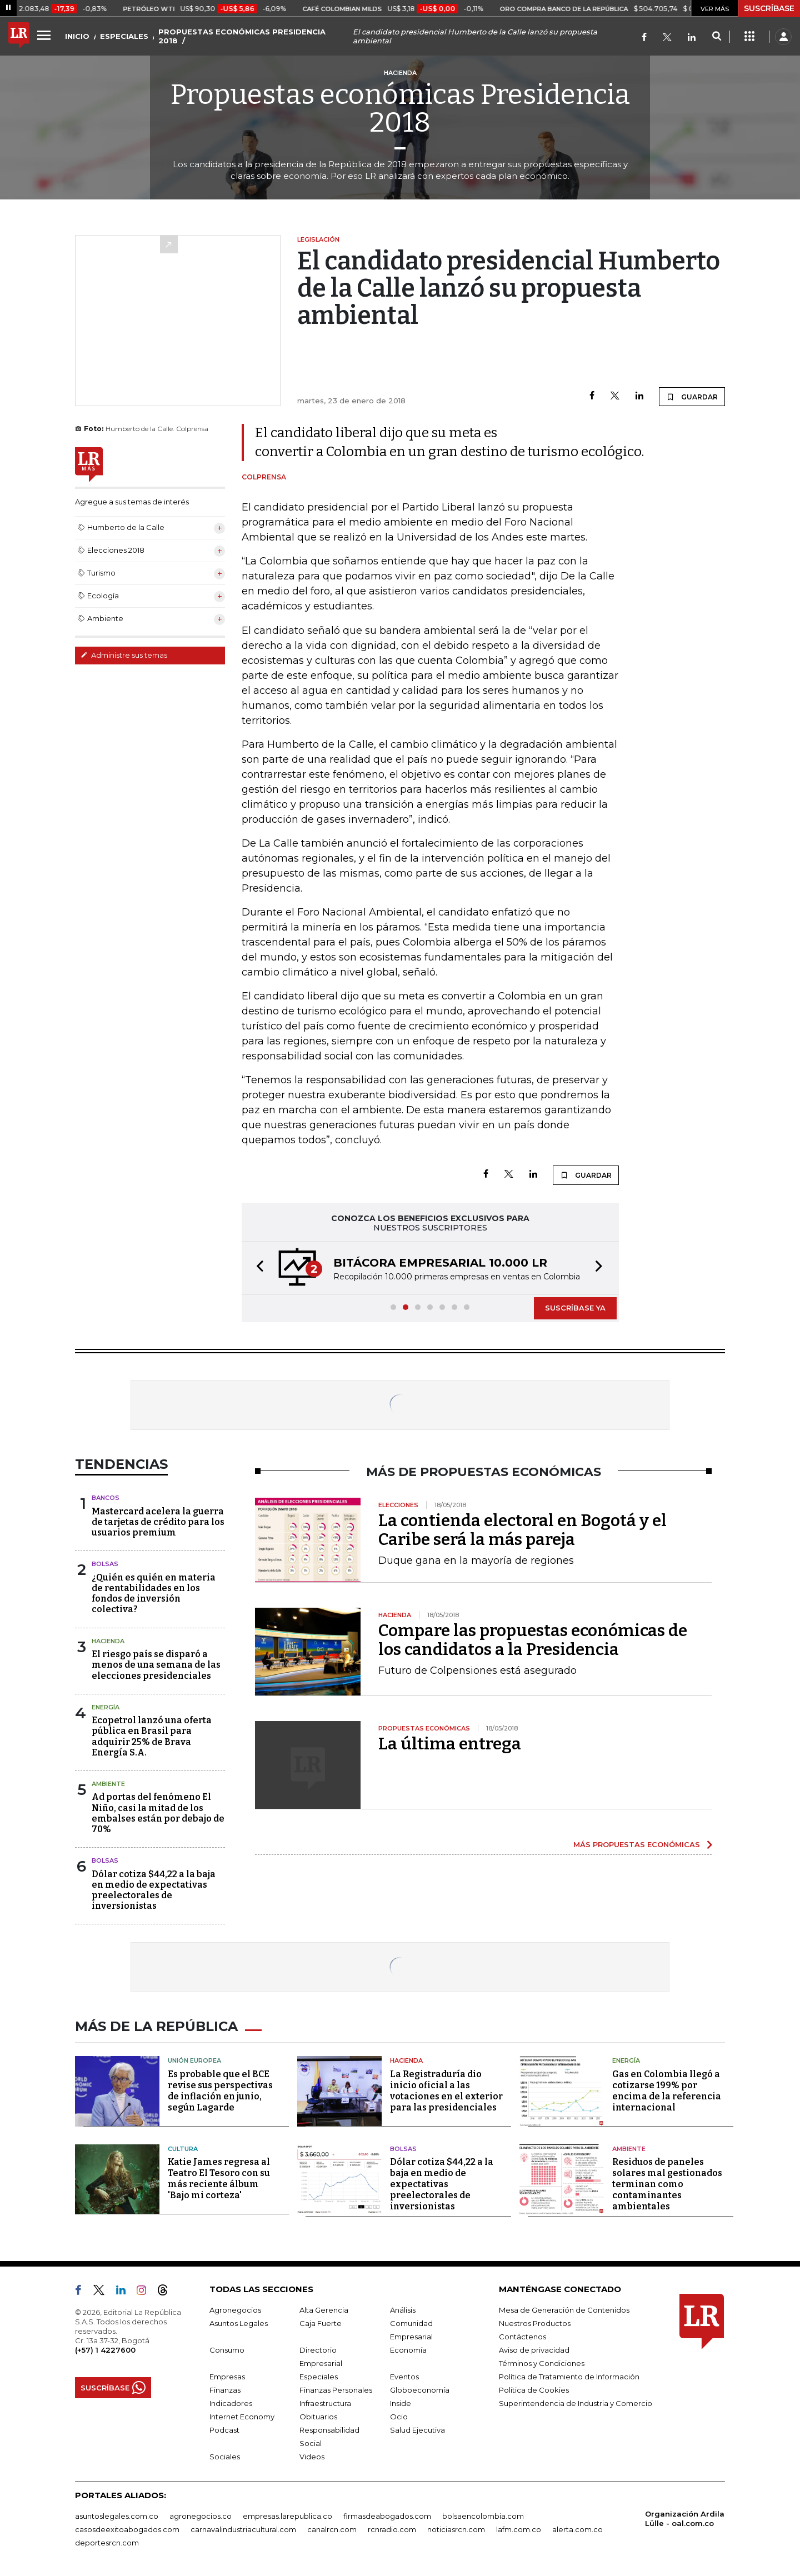  I want to click on Mesa de Generación de Contenidos, so click(564, 2309).